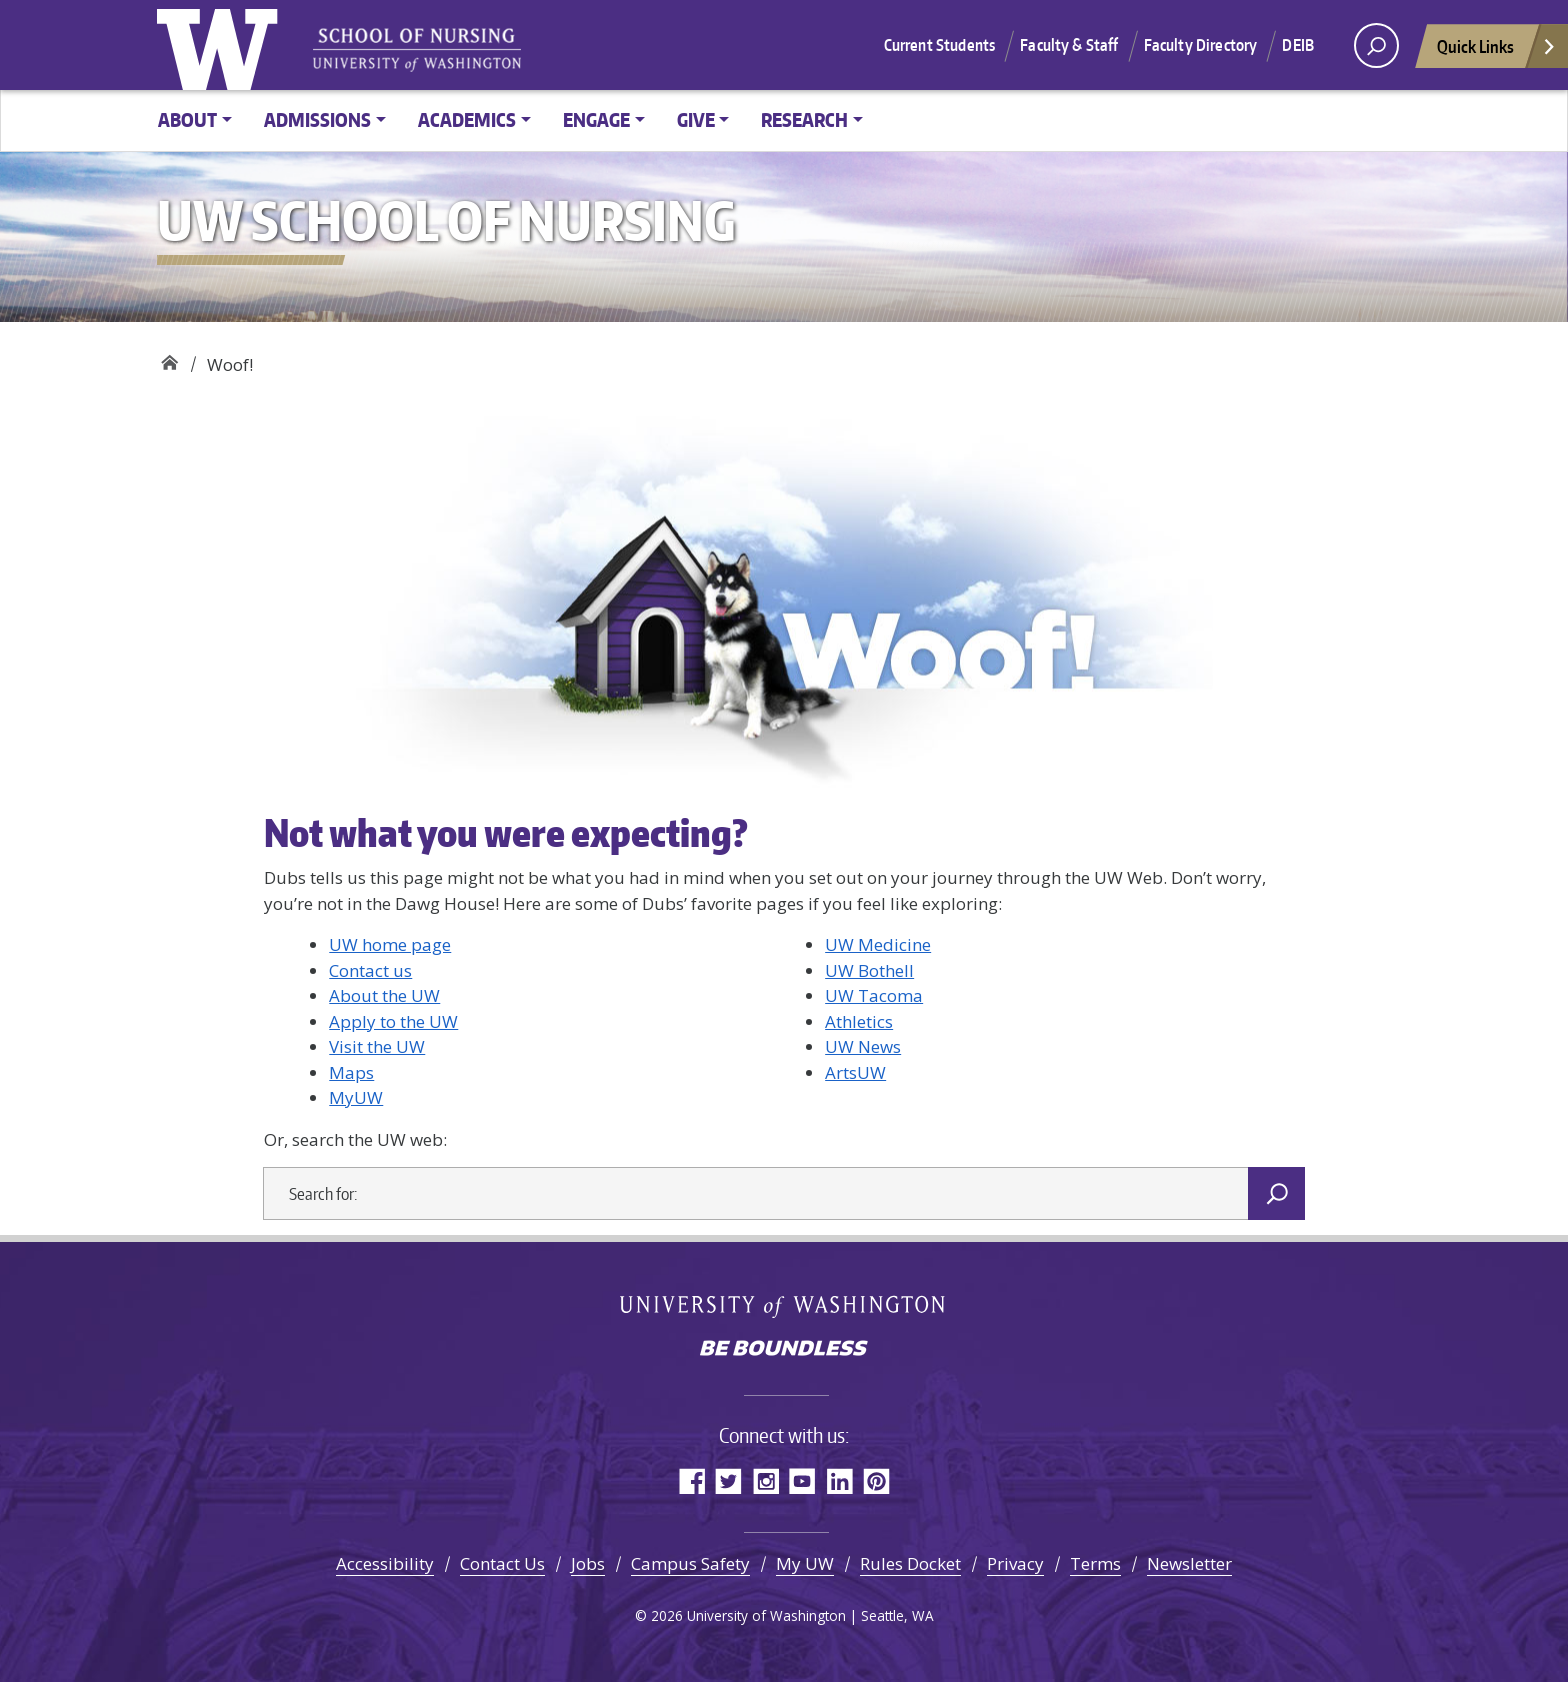 This screenshot has height=1682, width=1568. Describe the element at coordinates (804, 119) in the screenshot. I see `Research [button]` at that location.